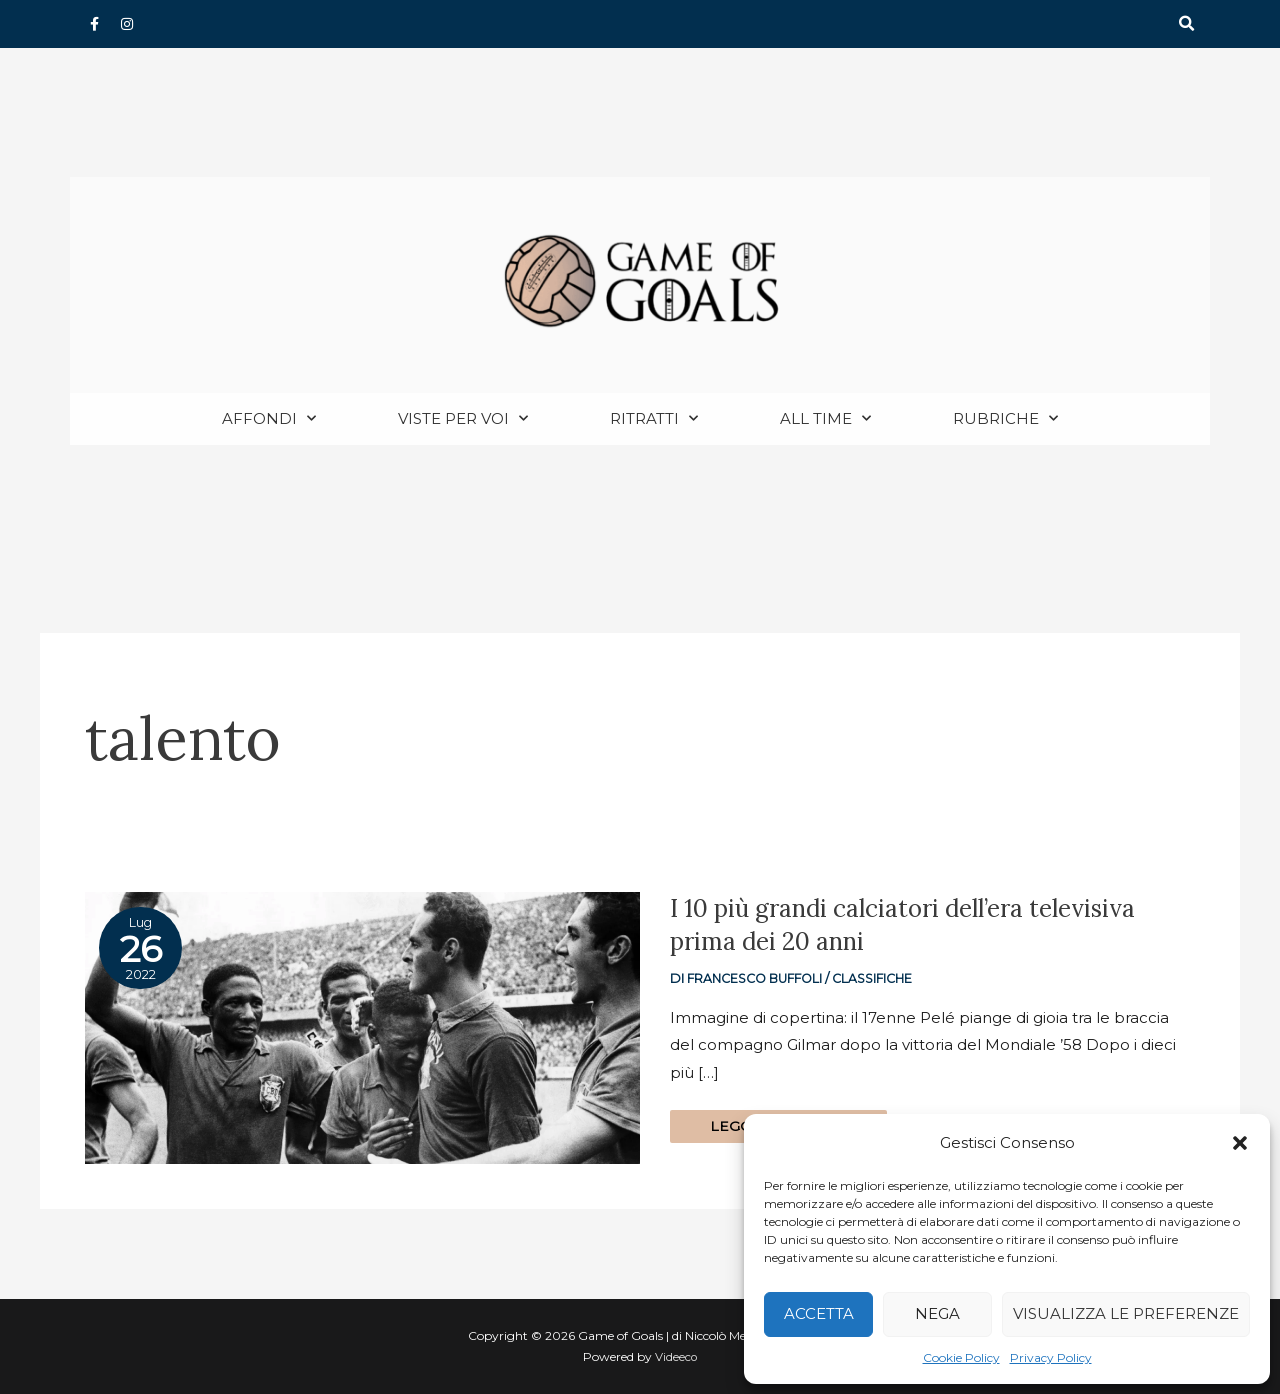 This screenshot has width=1280, height=1394. What do you see at coordinates (937, 1313) in the screenshot?
I see `Nega` at bounding box center [937, 1313].